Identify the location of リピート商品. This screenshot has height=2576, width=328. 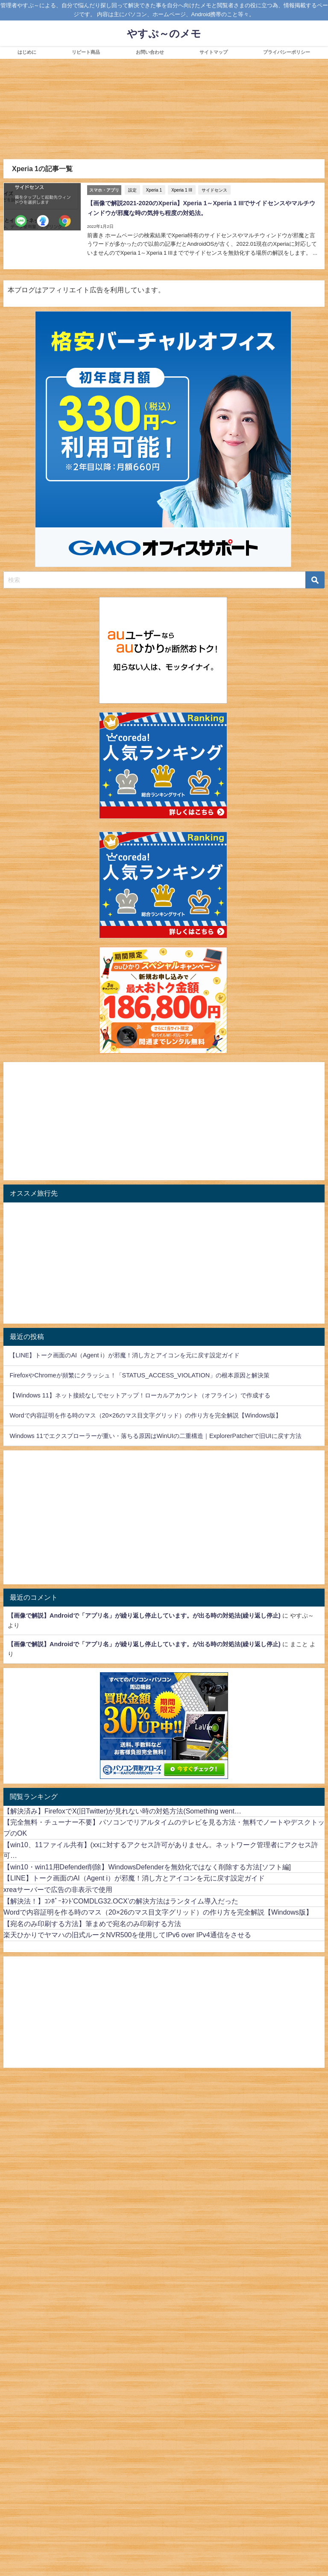
(86, 52).